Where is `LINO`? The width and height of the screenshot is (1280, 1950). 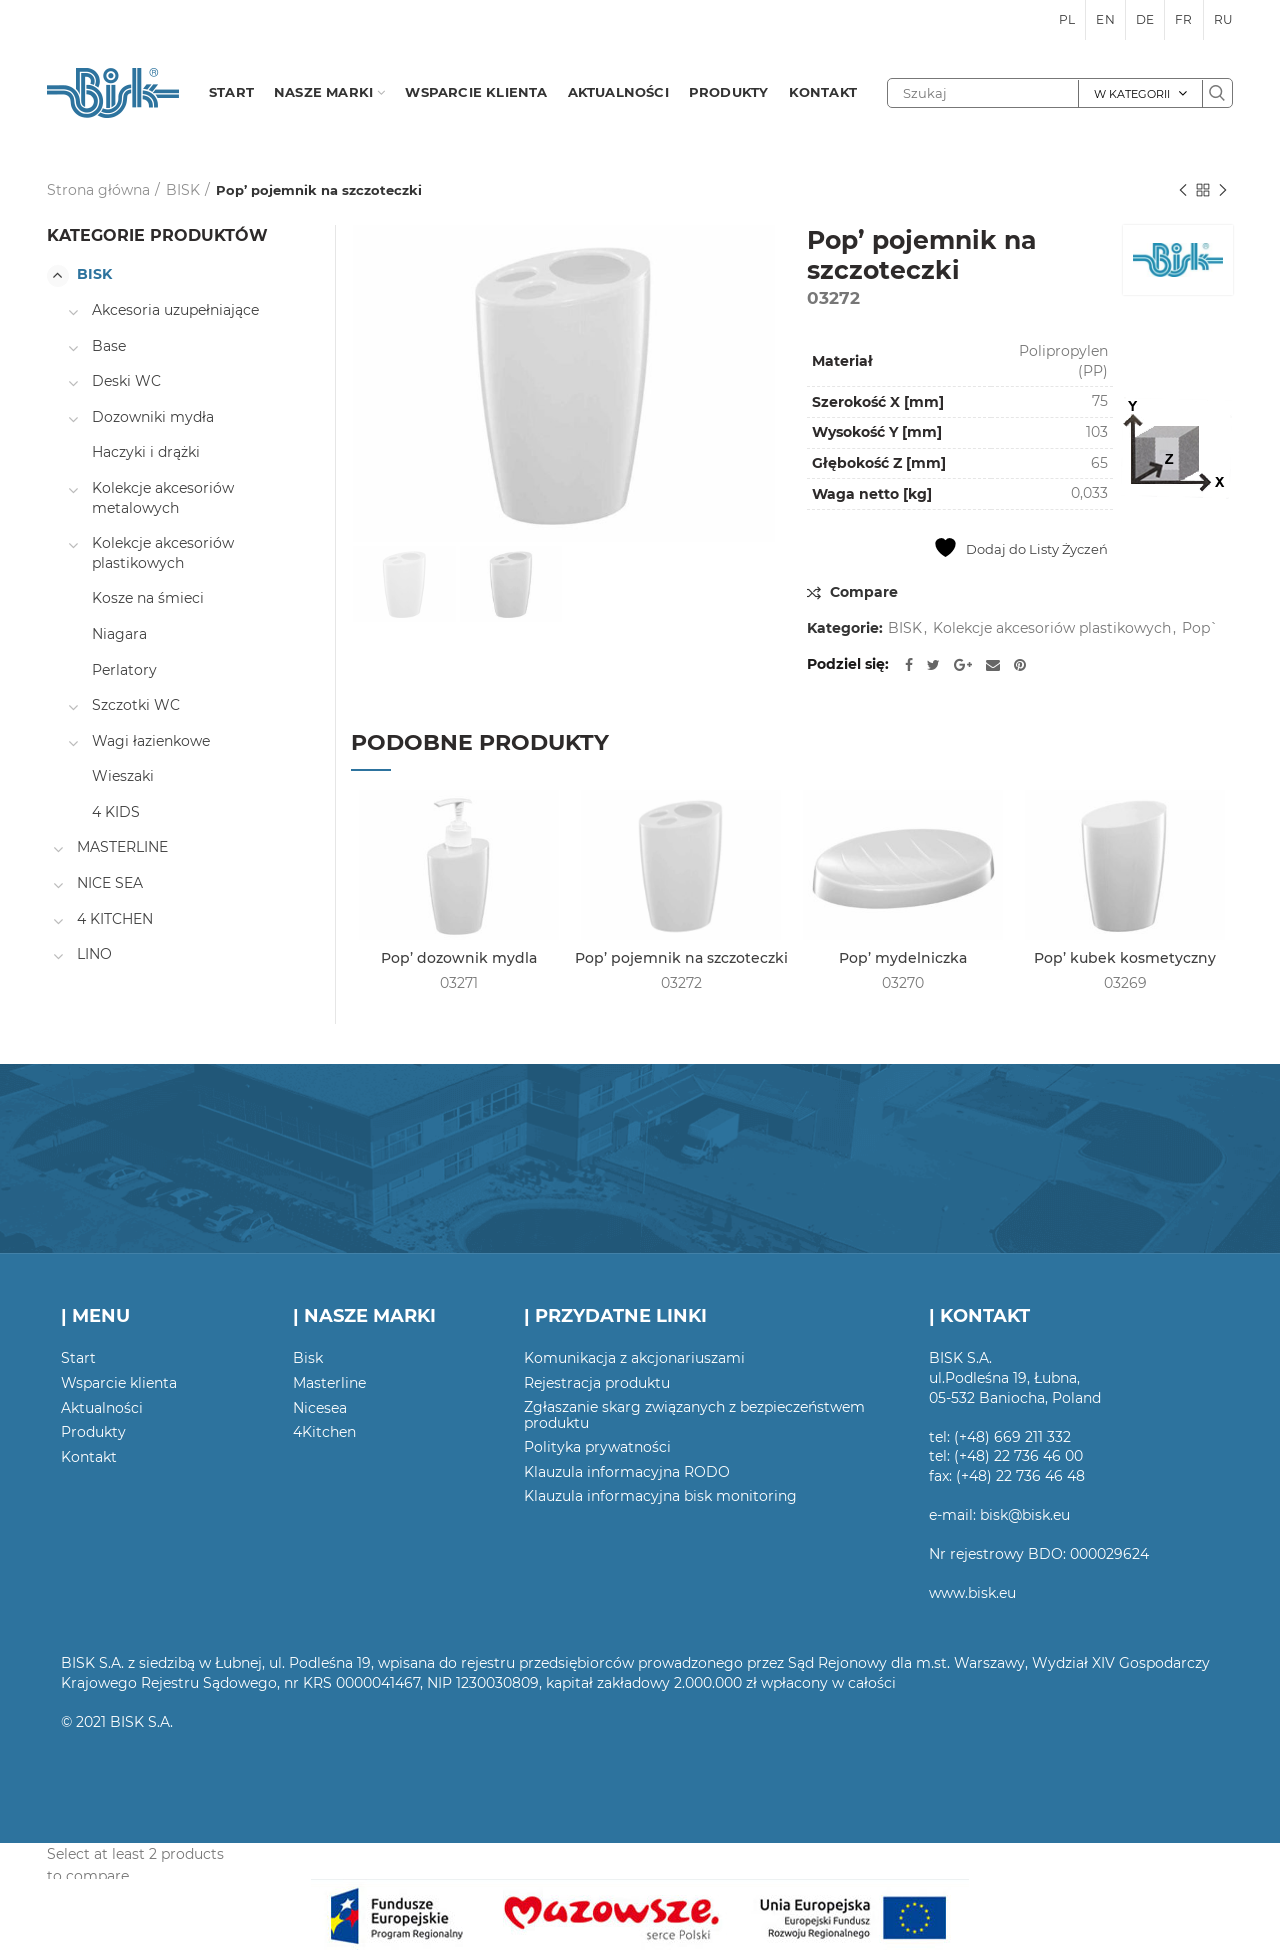 LINO is located at coordinates (94, 954).